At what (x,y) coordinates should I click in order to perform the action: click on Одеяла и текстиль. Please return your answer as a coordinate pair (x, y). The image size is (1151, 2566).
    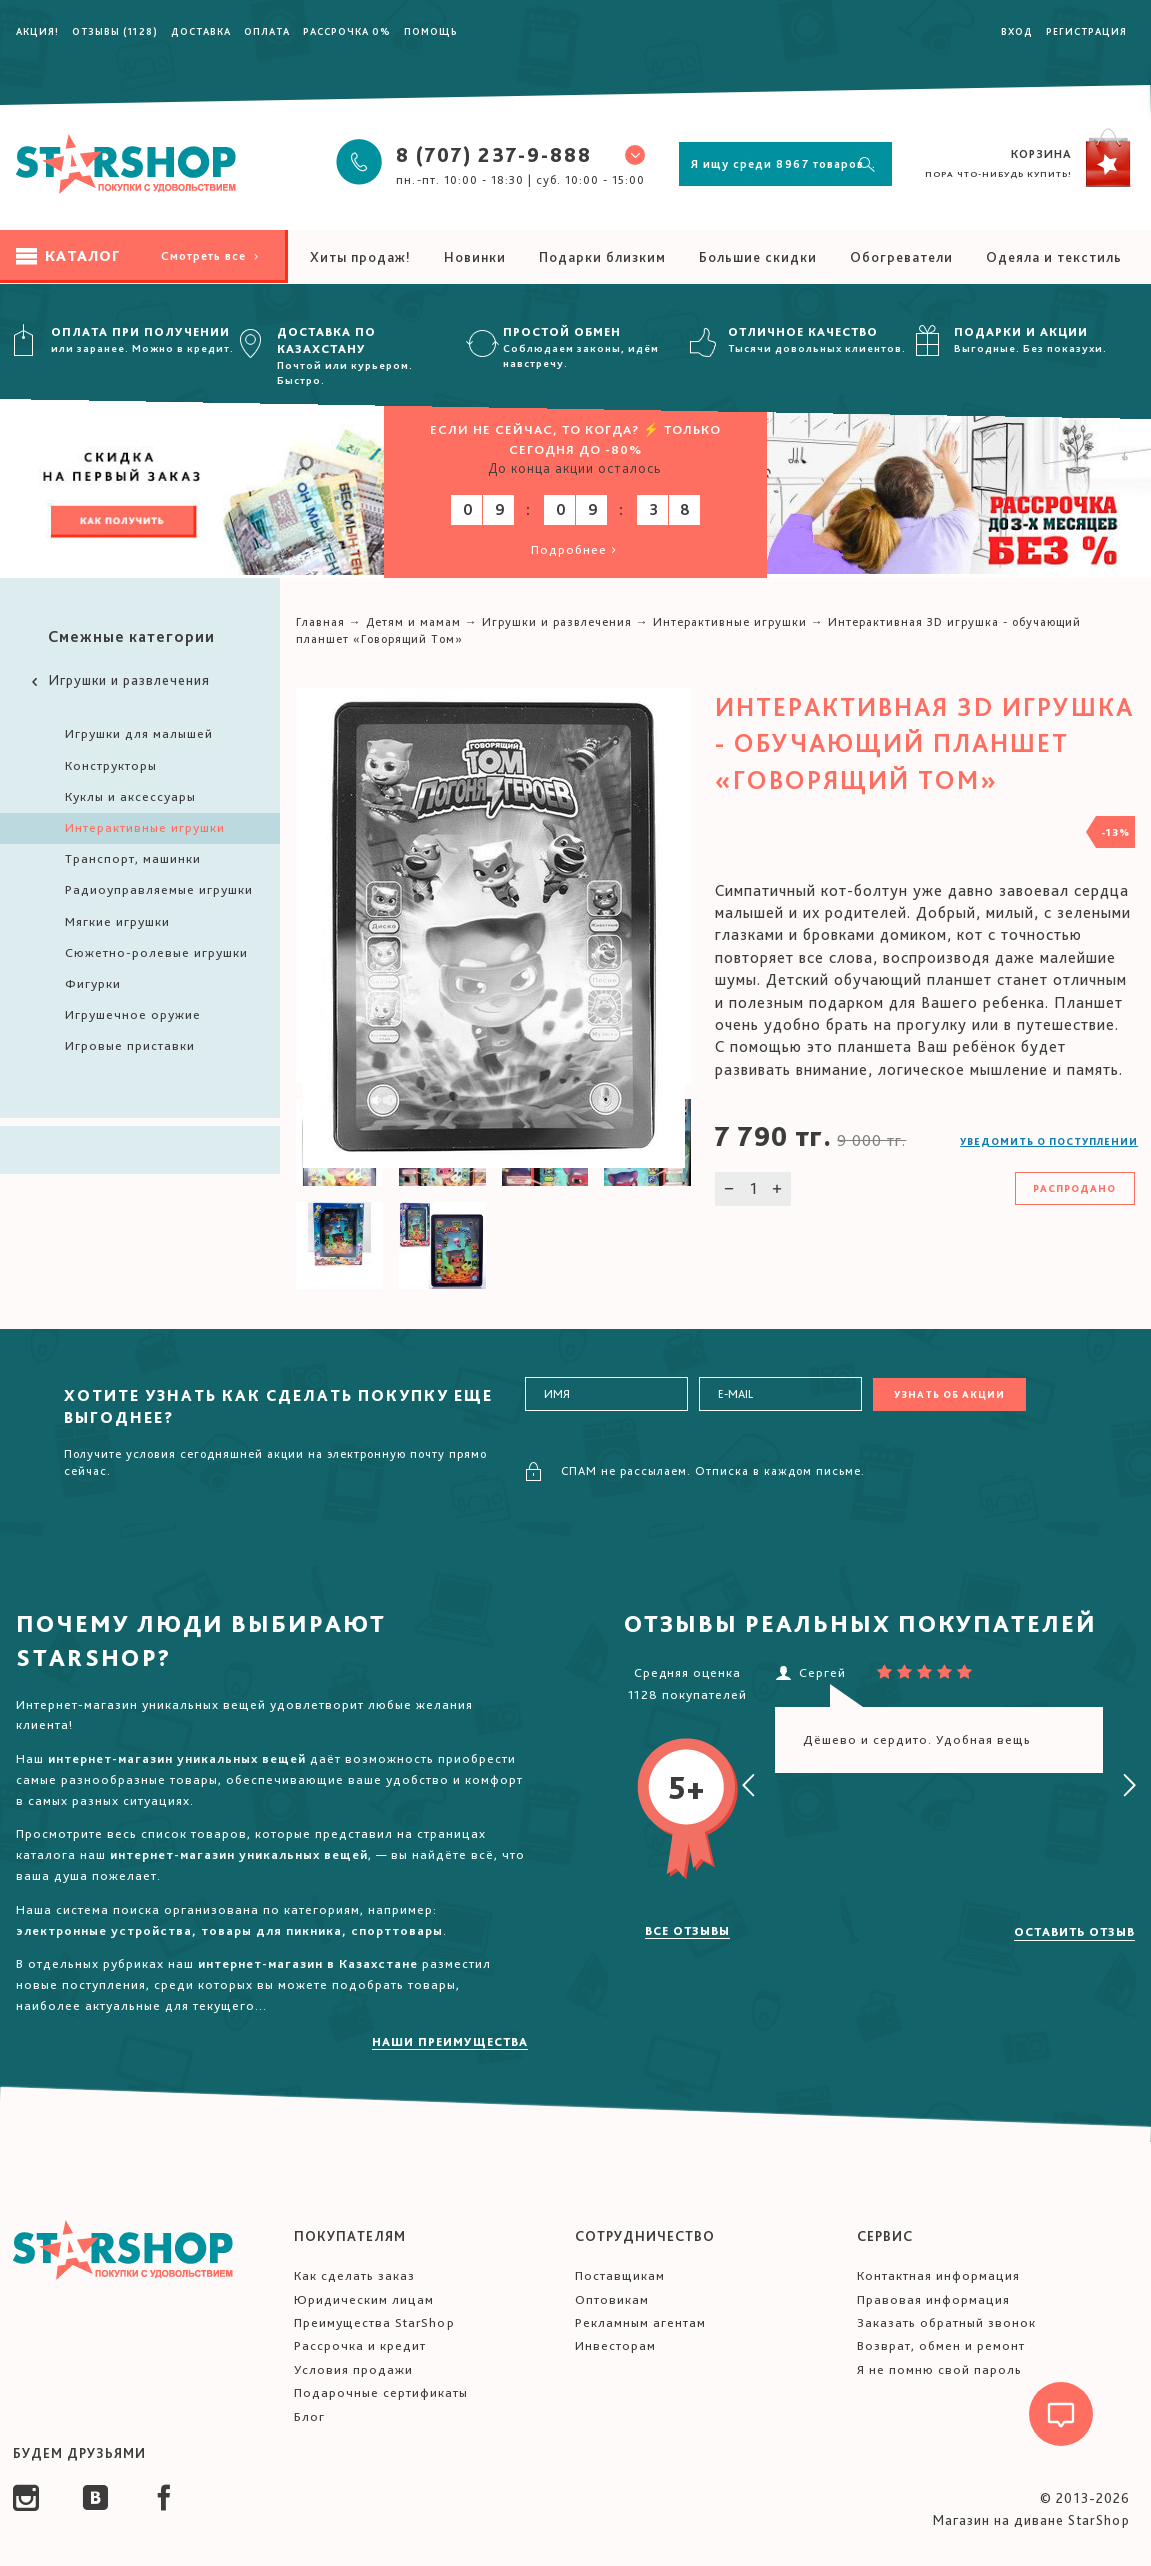
    Looking at the image, I should click on (1054, 257).